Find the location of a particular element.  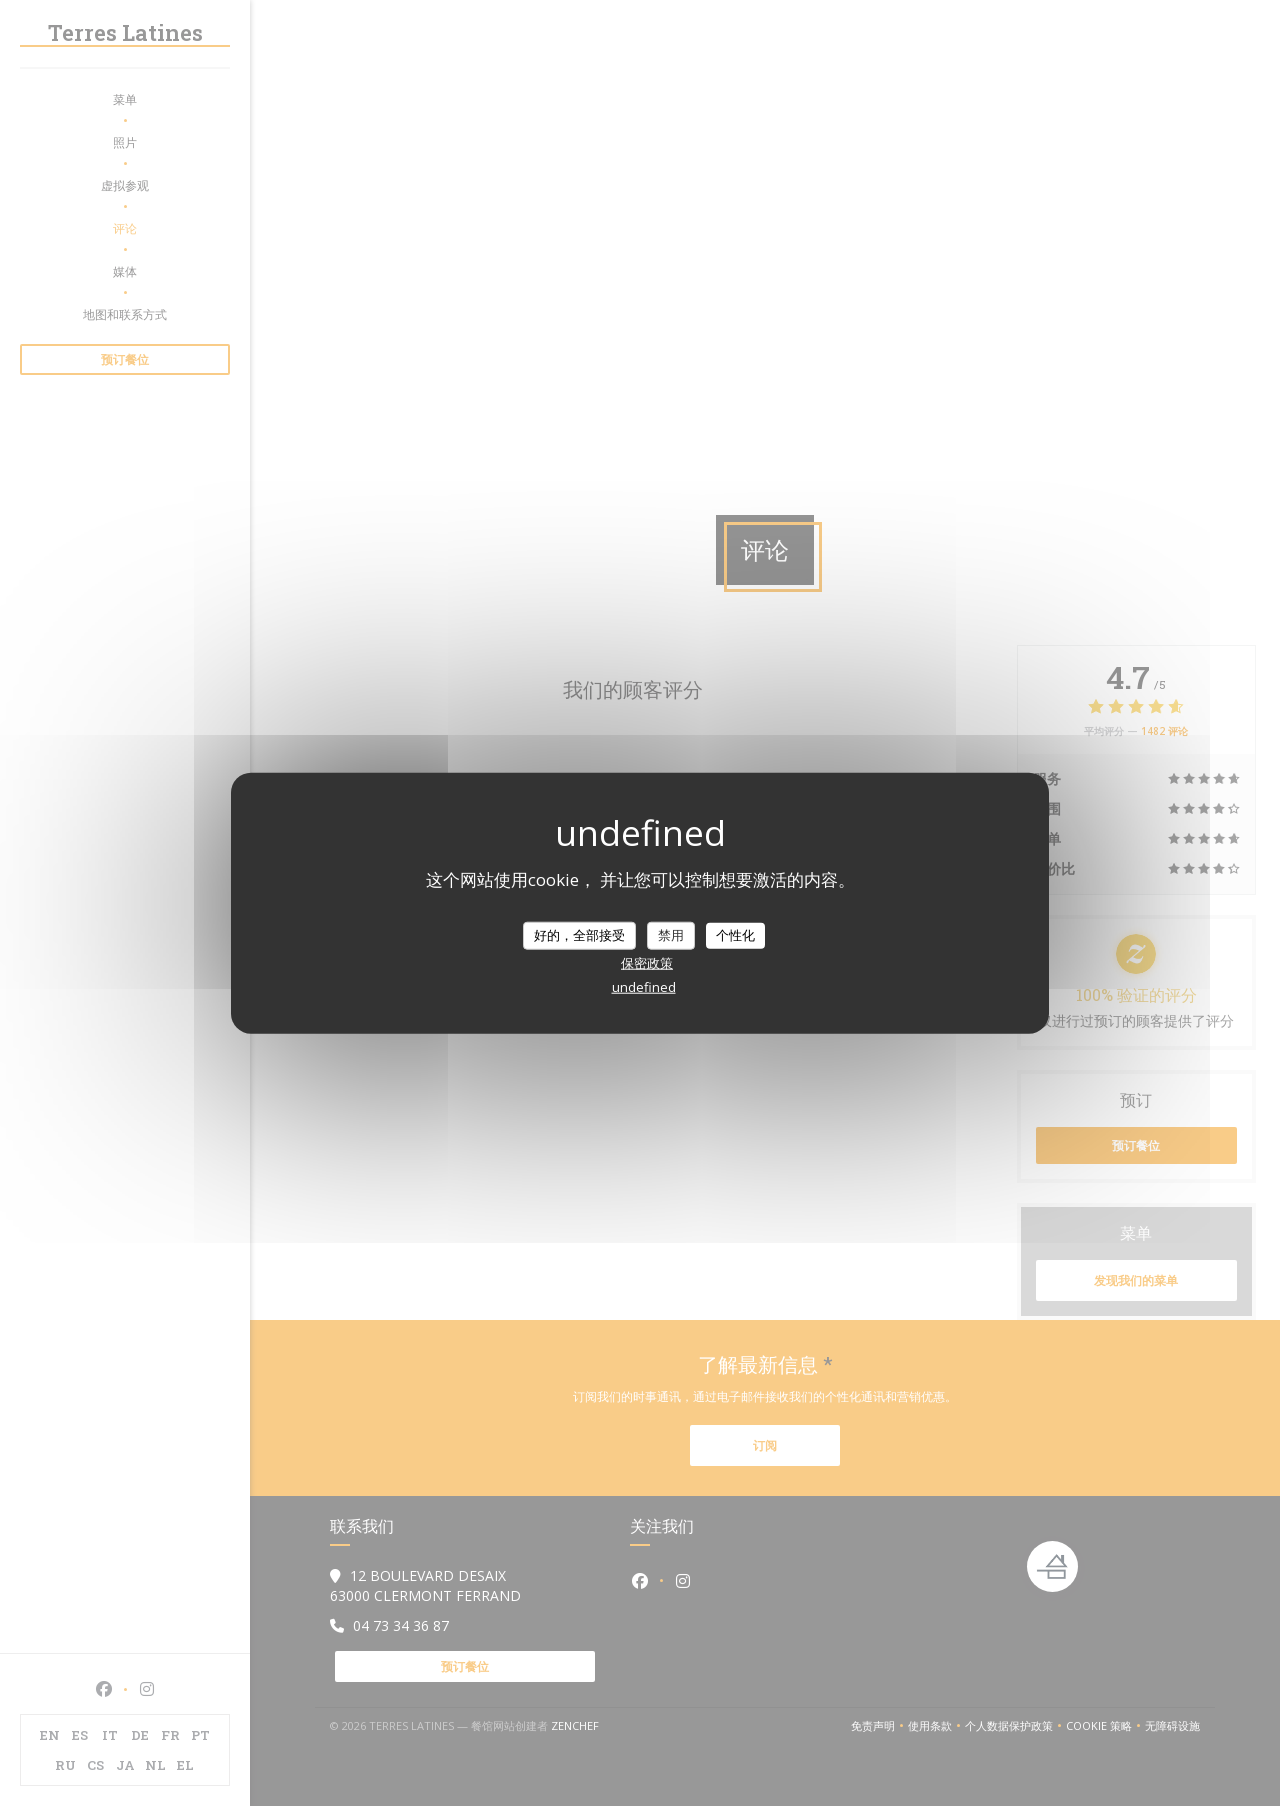

保密政策 [link] is located at coordinates (647, 962).